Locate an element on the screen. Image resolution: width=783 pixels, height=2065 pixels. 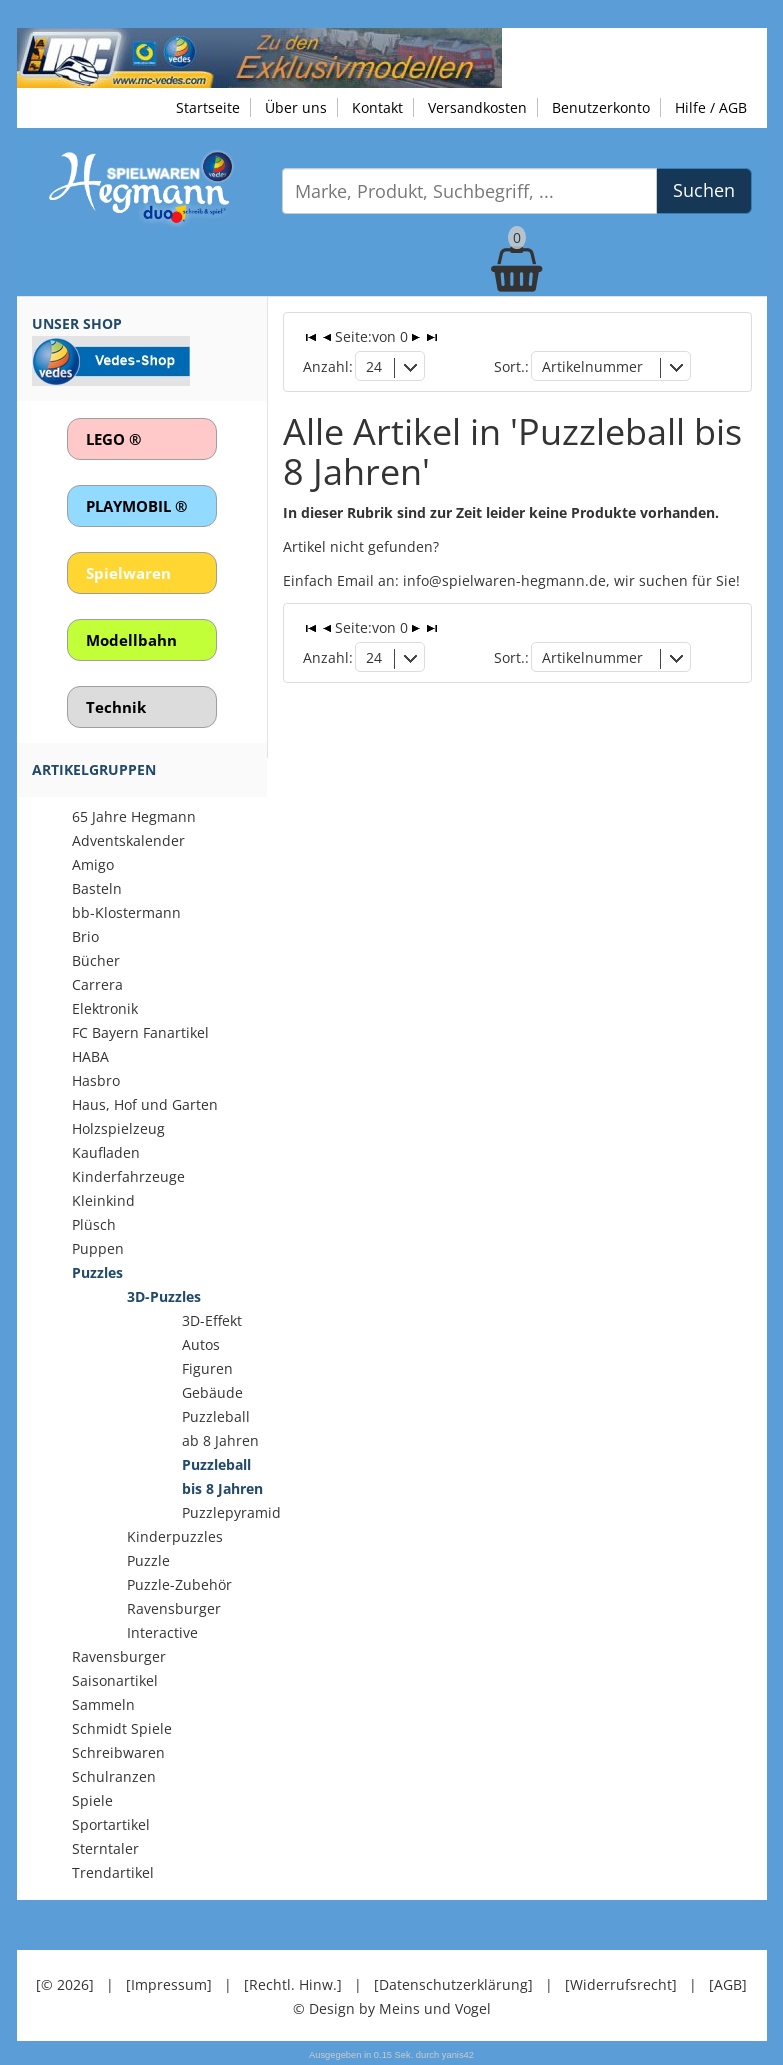
Puzzles is located at coordinates (97, 1272).